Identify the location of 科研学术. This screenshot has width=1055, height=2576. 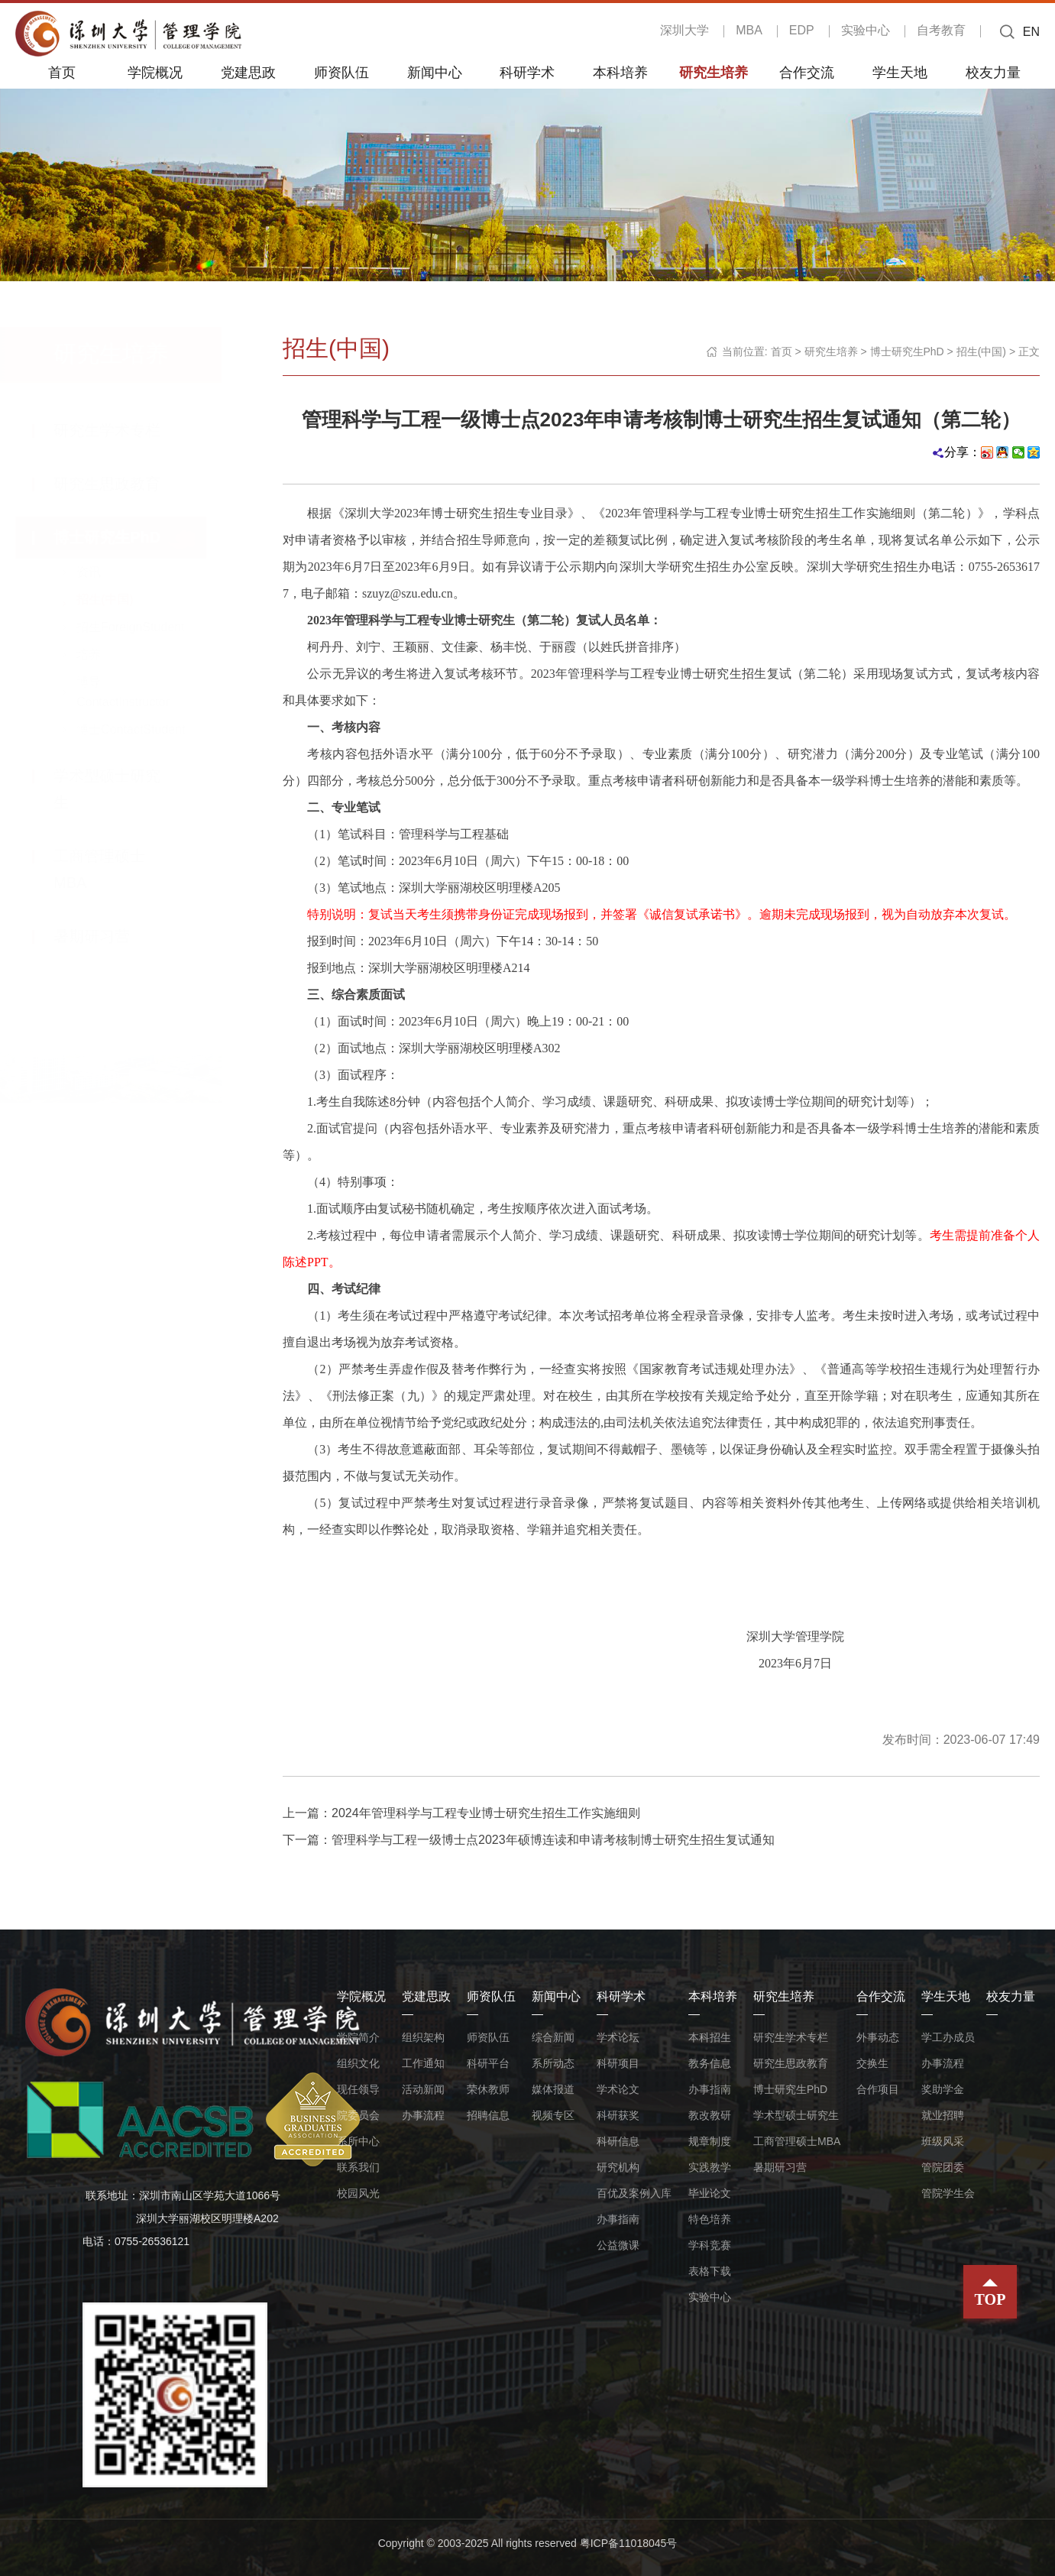
(527, 72).